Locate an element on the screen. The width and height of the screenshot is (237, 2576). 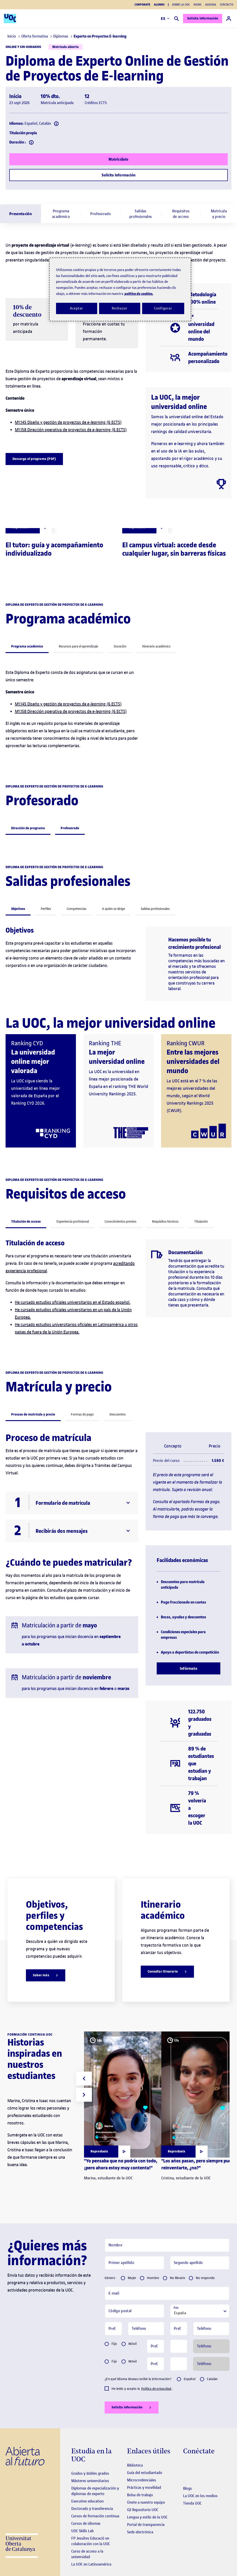
Delegado de protección de datos is located at coordinates (129, 2564).